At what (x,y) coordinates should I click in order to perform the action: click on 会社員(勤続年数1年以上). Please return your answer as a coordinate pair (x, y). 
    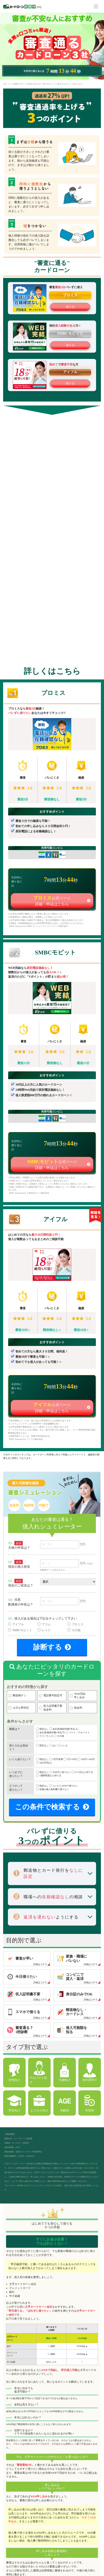
    Looking at the image, I should click on (63, 1728).